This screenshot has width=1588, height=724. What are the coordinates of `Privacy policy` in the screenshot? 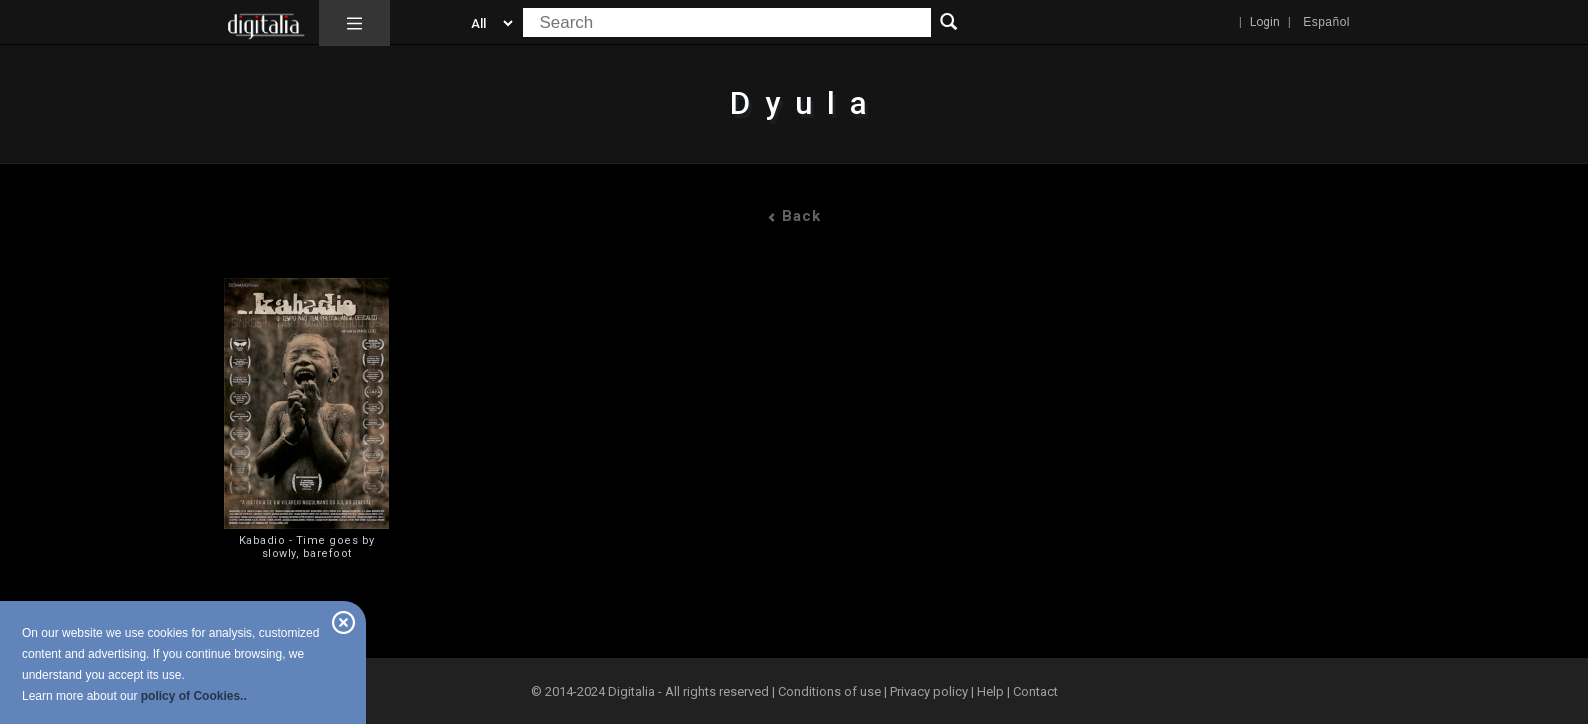 It's located at (929, 691).